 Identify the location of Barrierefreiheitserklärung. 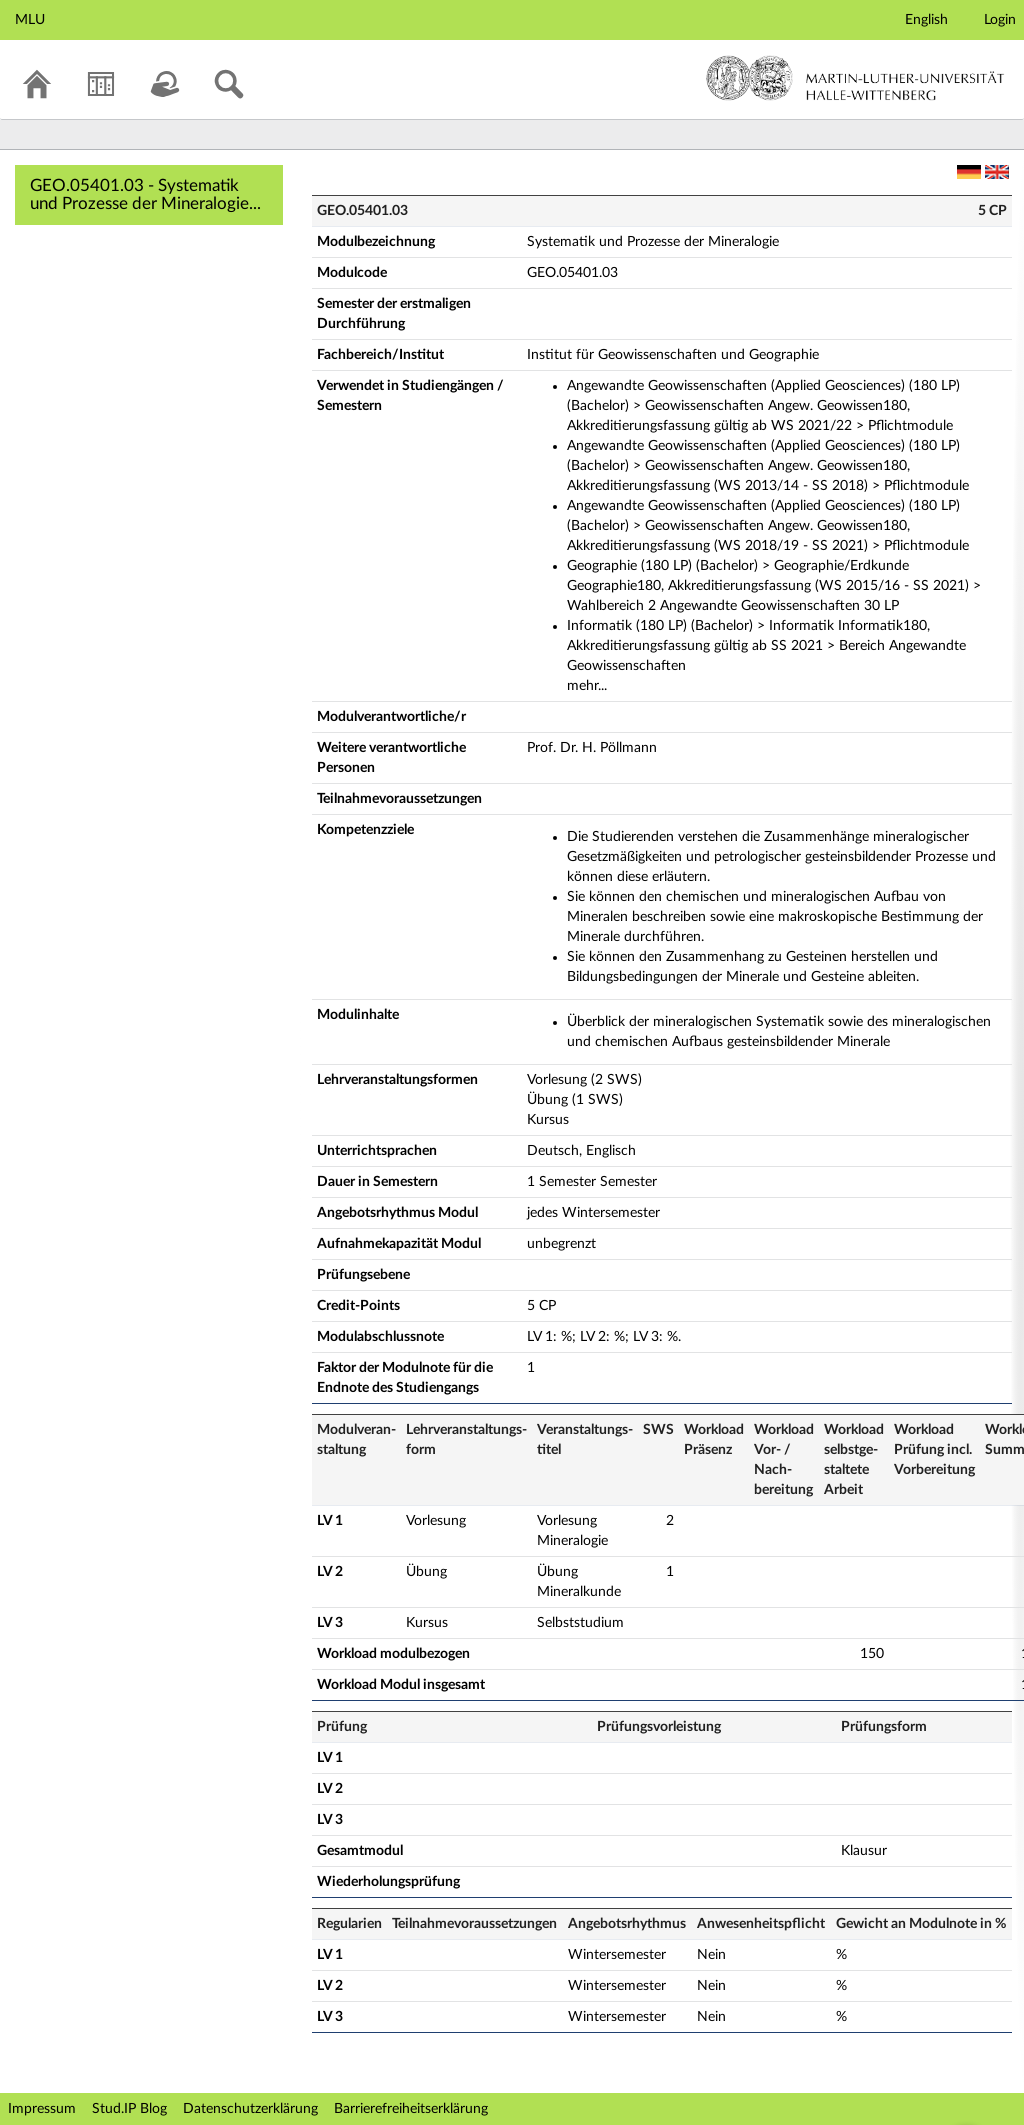
(411, 2109).